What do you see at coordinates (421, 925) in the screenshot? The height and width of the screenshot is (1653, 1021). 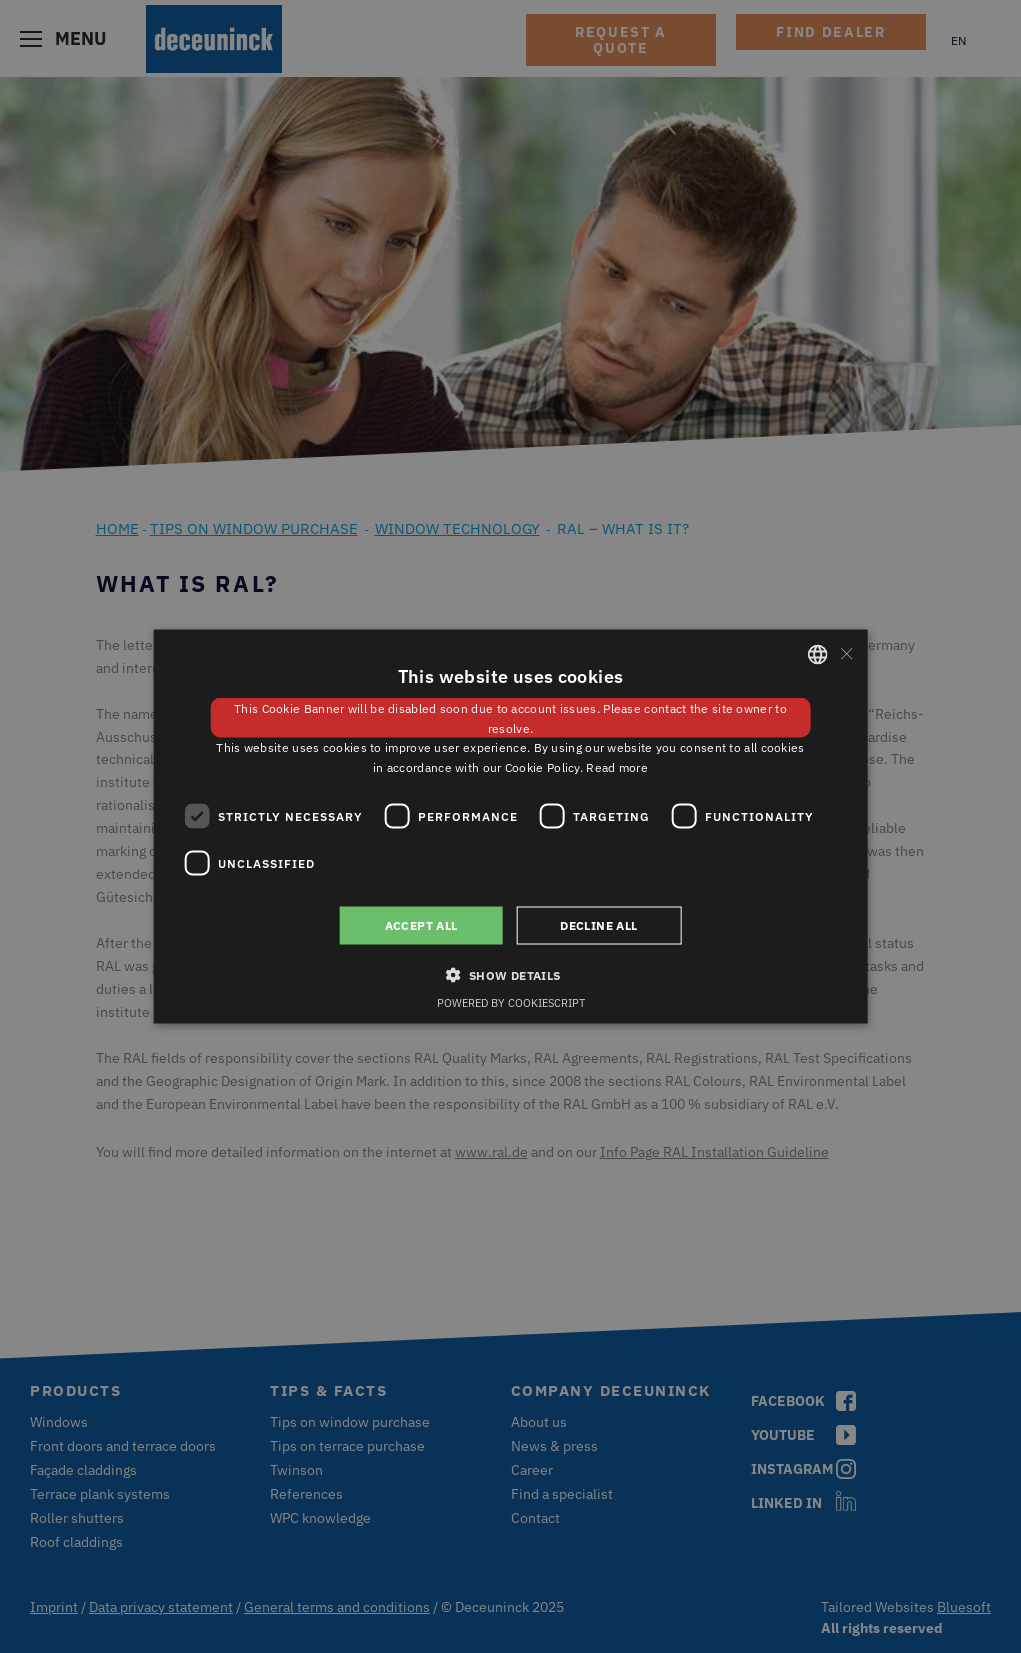 I see `Accept all [button]` at bounding box center [421, 925].